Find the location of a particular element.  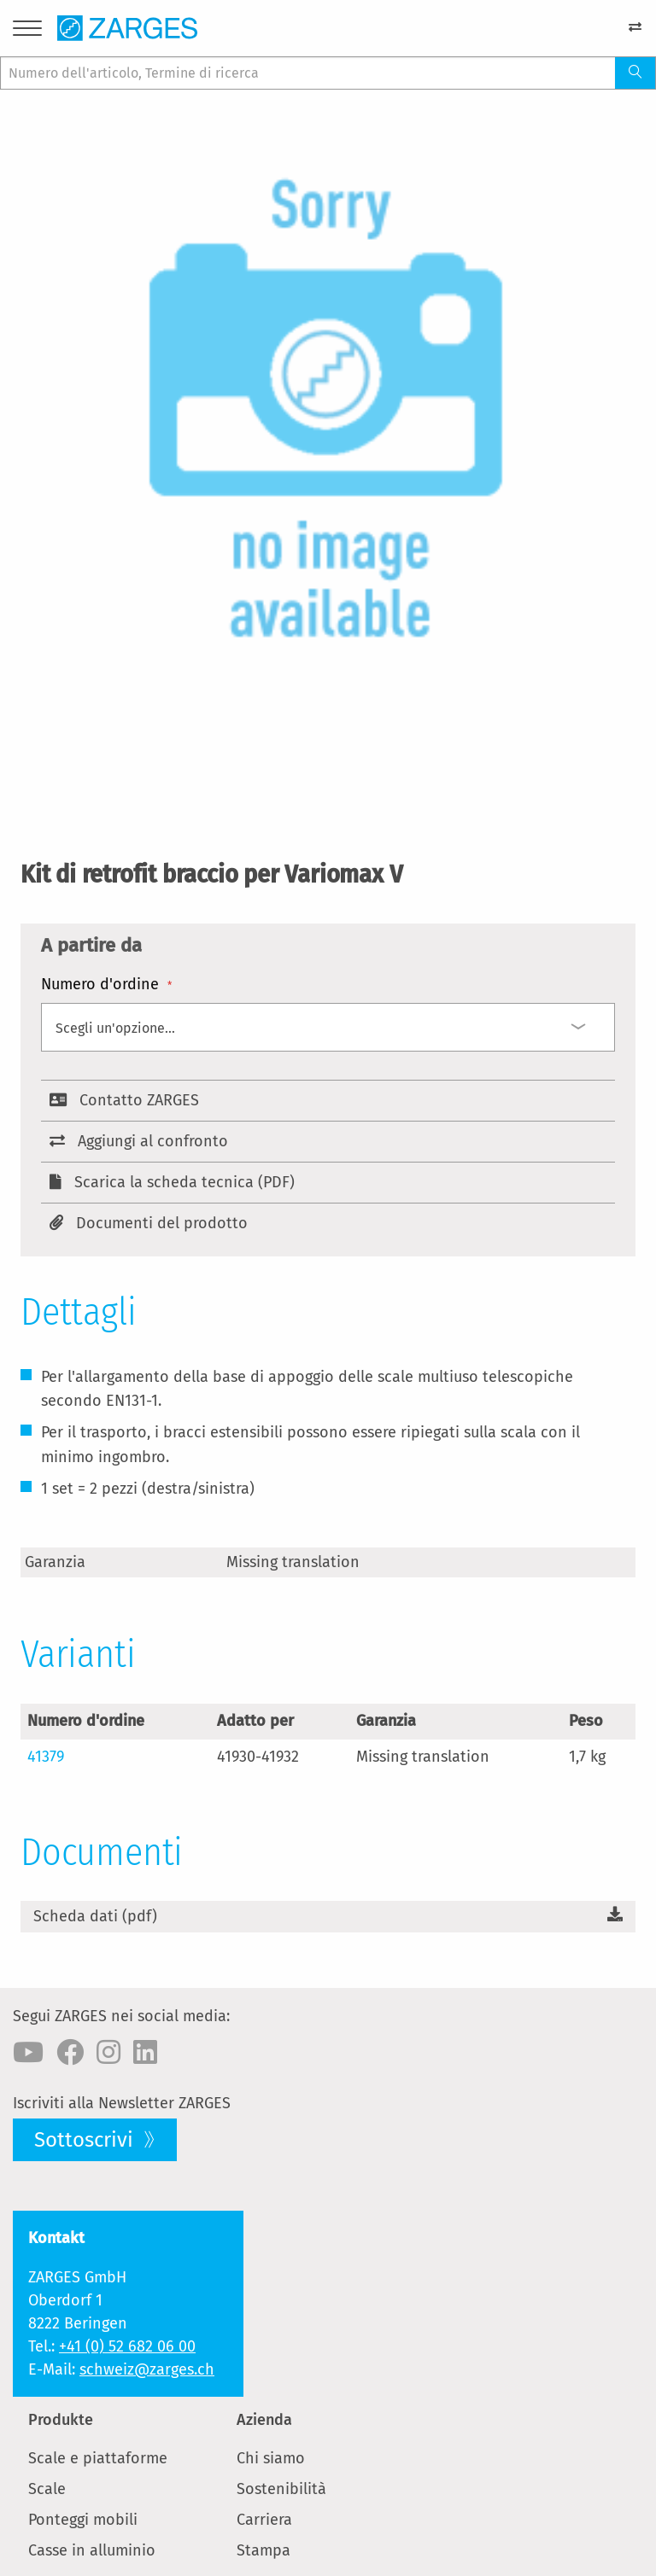

Scheda dati (pdf) is located at coordinates (95, 1916).